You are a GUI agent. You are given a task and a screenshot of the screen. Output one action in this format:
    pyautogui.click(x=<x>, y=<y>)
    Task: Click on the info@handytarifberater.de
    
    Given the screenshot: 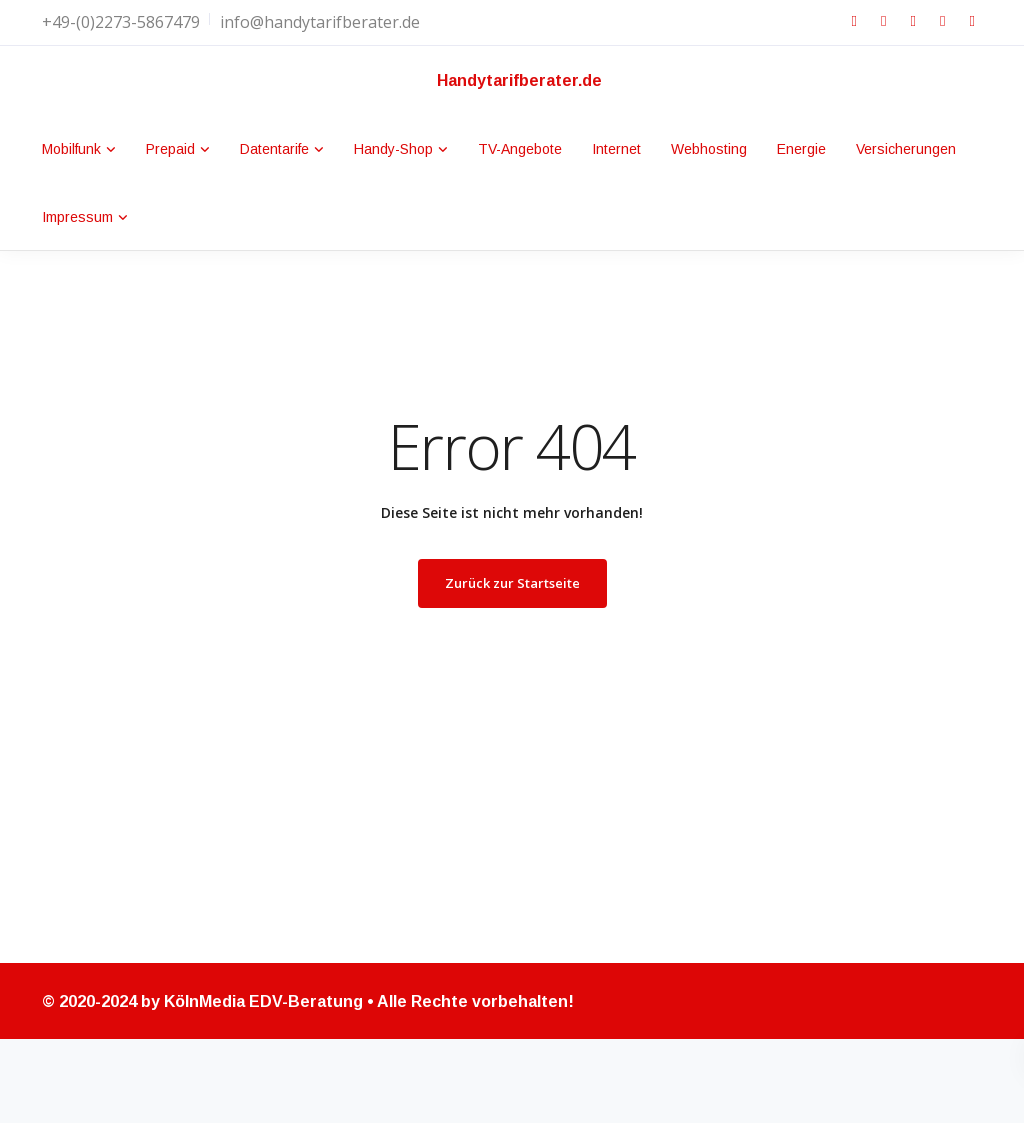 What is the action you would take?
    pyautogui.click(x=320, y=22)
    